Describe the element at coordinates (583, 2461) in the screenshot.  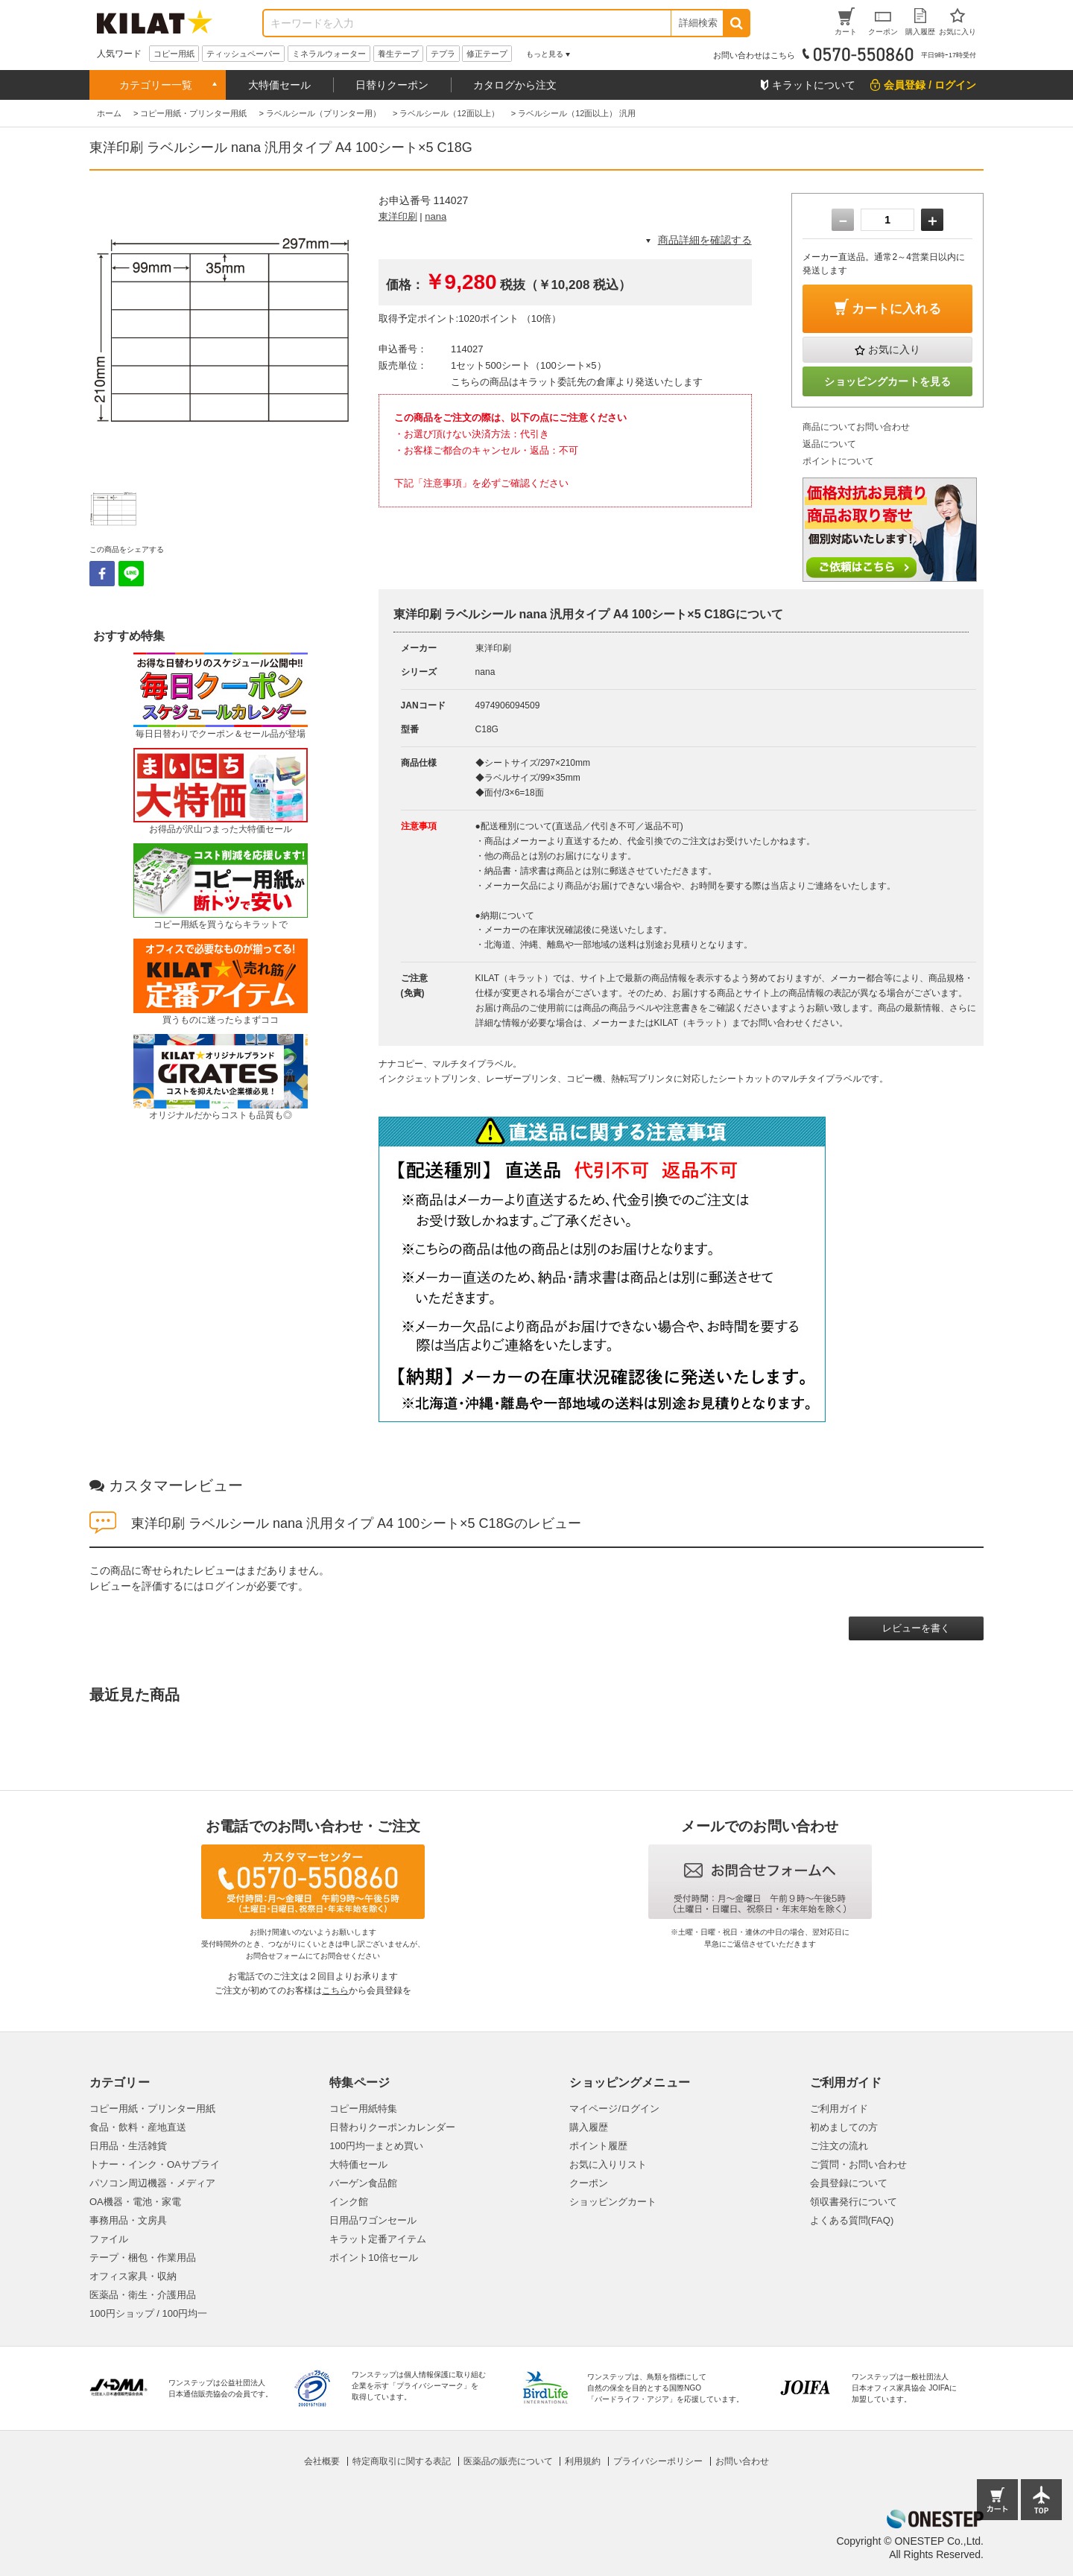
I see `利用規約` at that location.